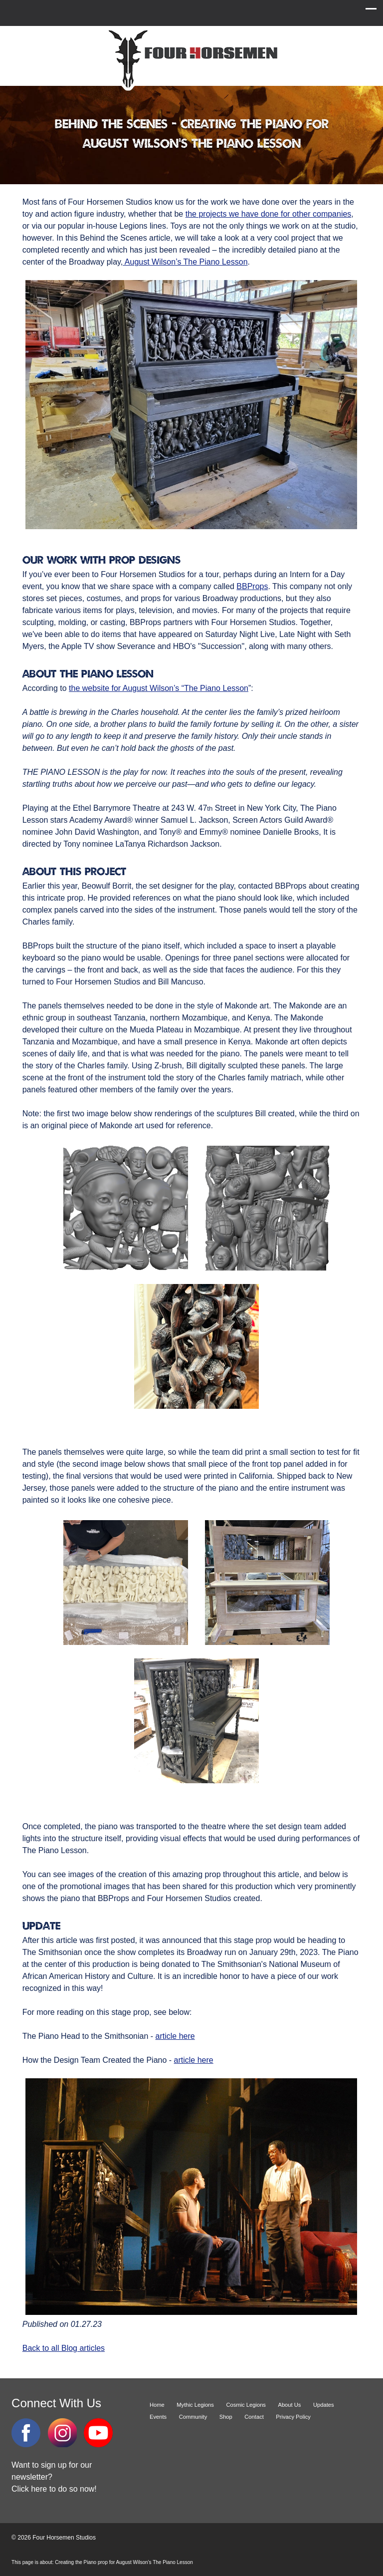  Describe the element at coordinates (158, 688) in the screenshot. I see `the website for August Wilson’s “The Piano Lesson` at that location.